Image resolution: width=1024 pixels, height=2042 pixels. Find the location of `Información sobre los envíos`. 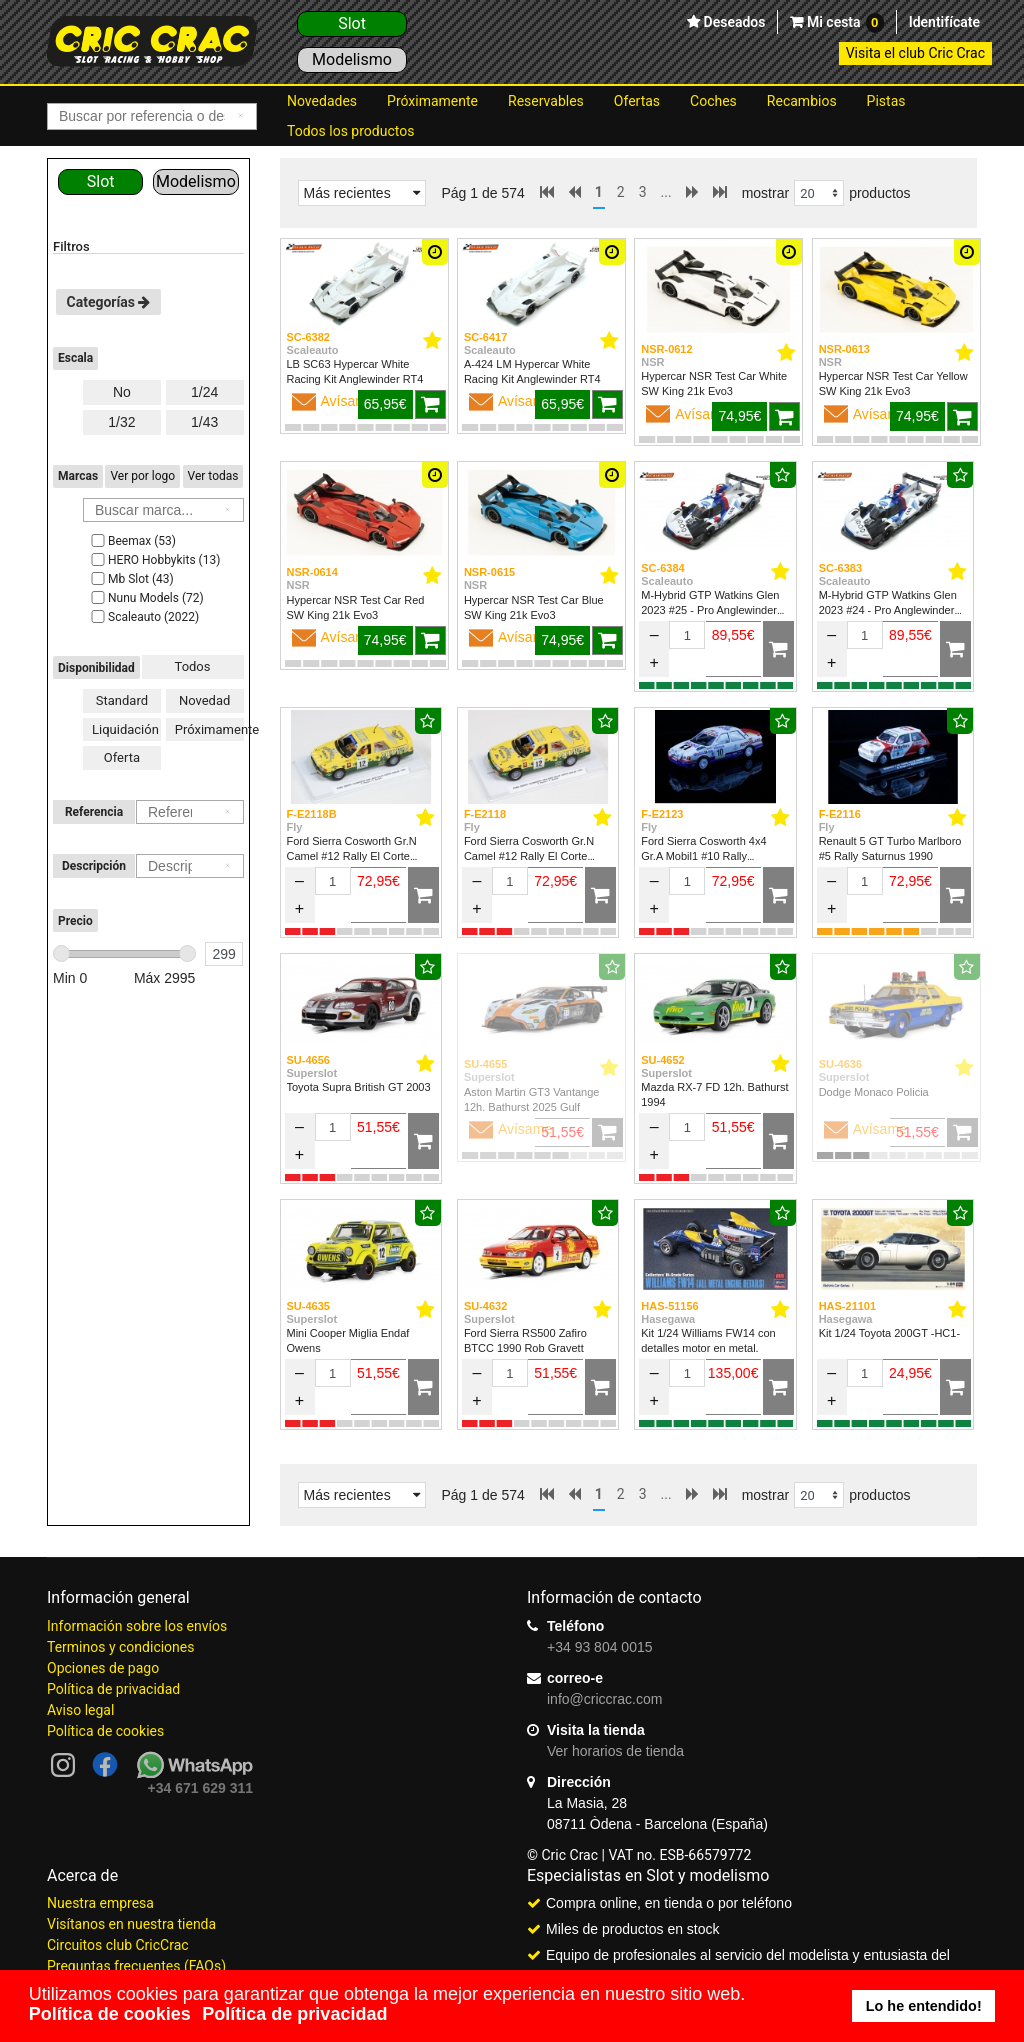

Información sobre los envíos is located at coordinates (137, 1626).